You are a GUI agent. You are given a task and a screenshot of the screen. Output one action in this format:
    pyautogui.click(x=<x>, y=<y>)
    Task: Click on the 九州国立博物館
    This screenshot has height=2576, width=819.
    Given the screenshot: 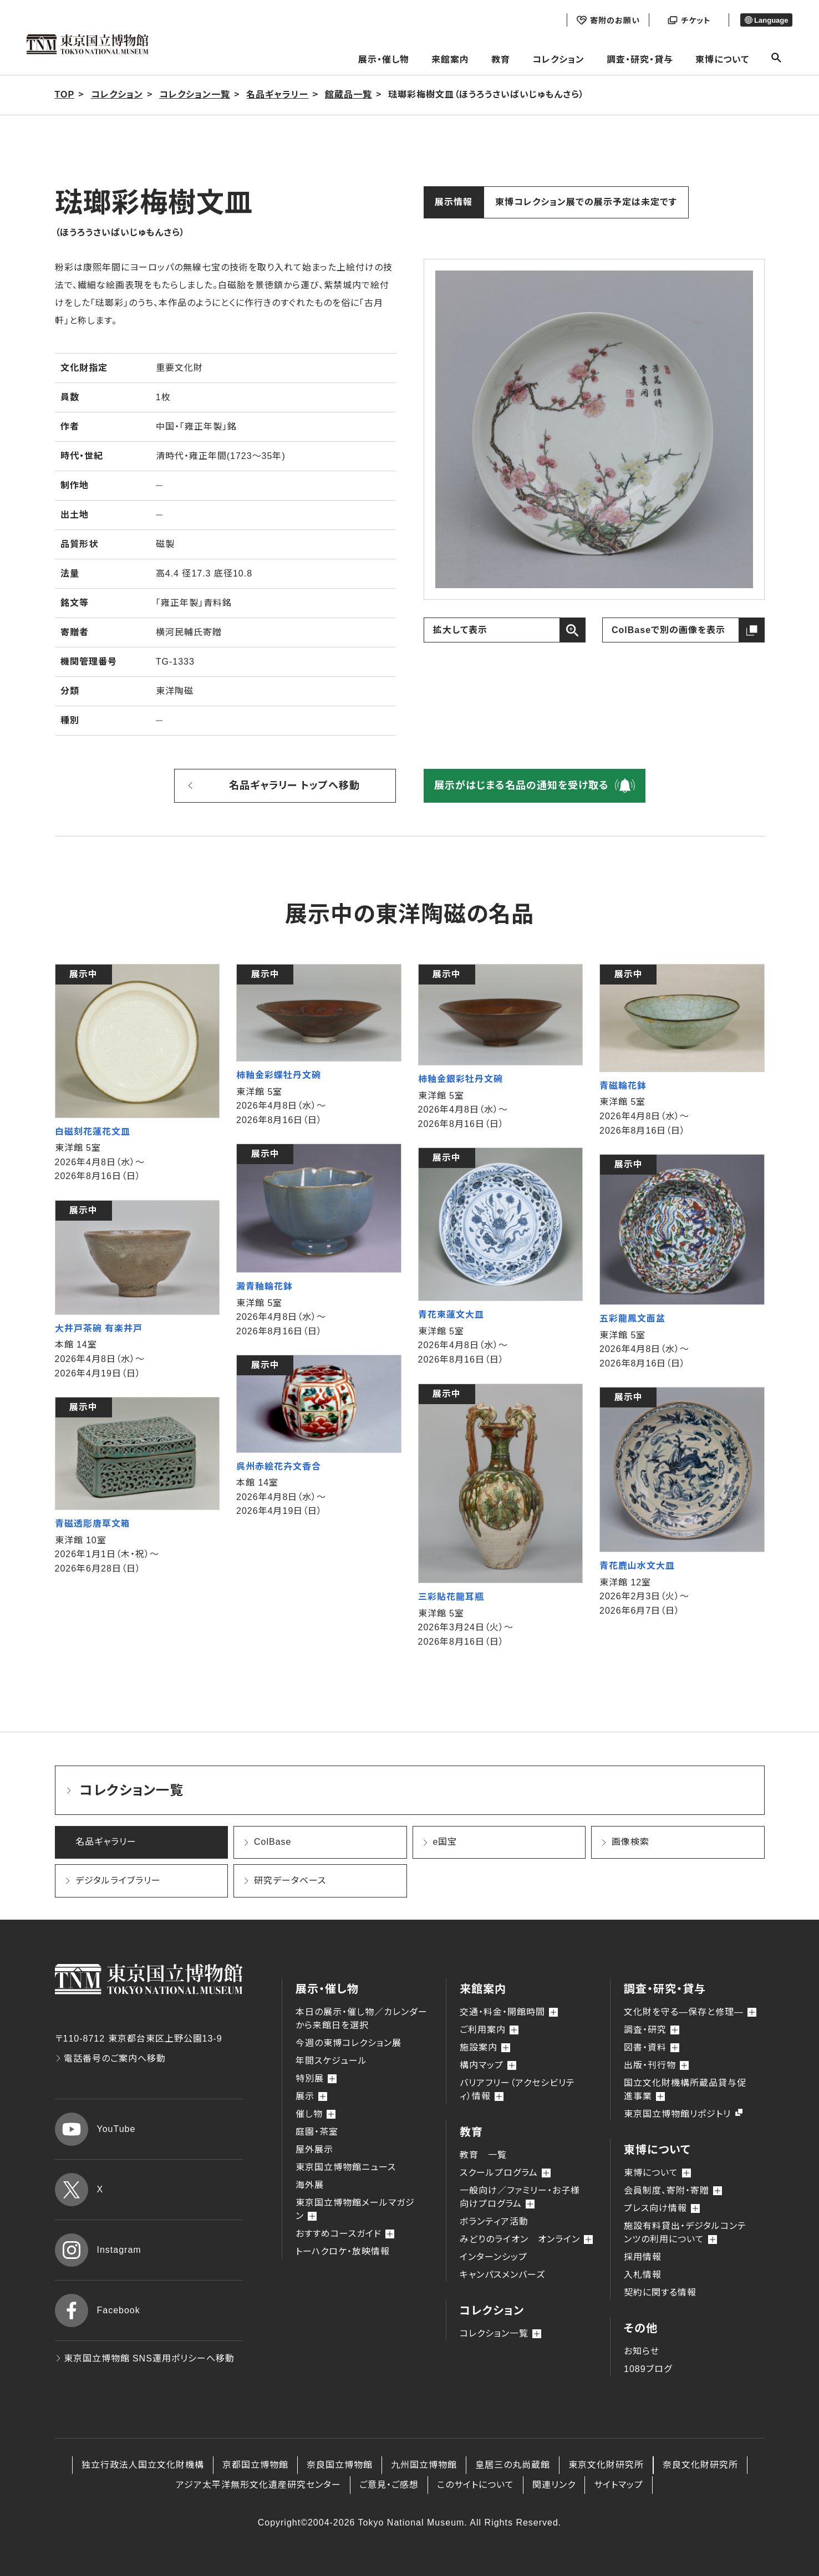 What is the action you would take?
    pyautogui.click(x=424, y=2465)
    